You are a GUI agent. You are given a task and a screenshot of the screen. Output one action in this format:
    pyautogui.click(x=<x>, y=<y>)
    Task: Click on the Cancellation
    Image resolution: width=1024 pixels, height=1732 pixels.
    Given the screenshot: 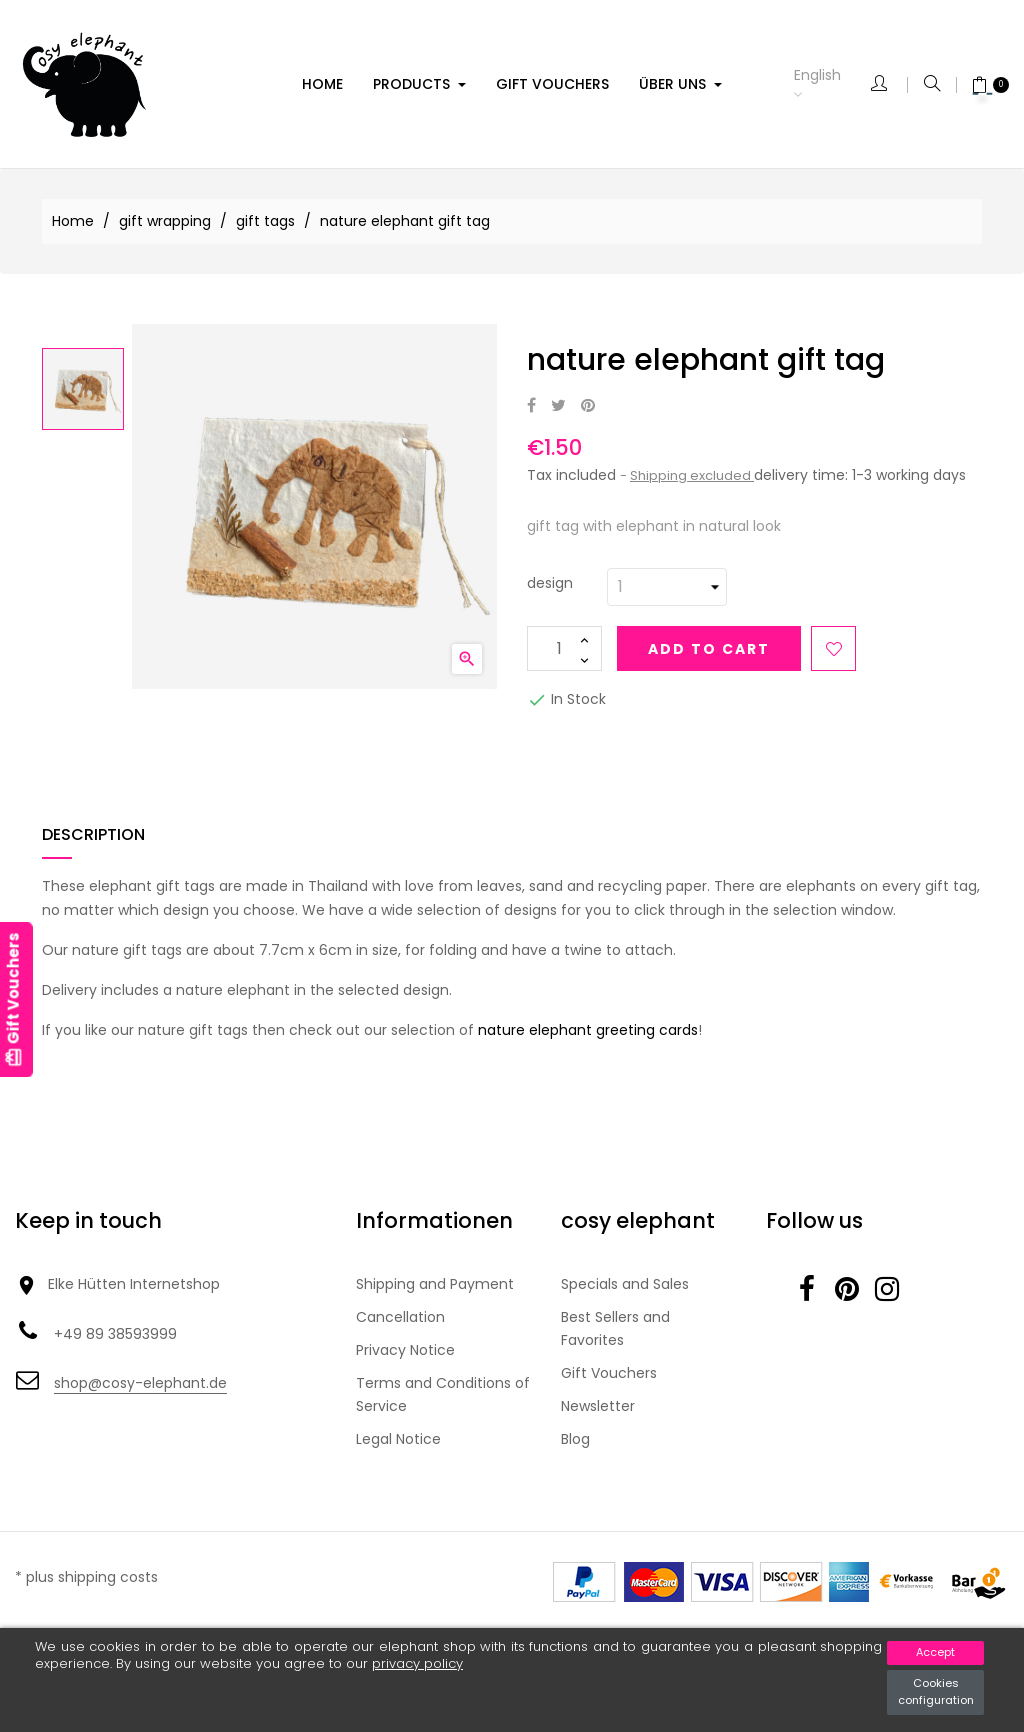 What is the action you would take?
    pyautogui.click(x=400, y=1317)
    